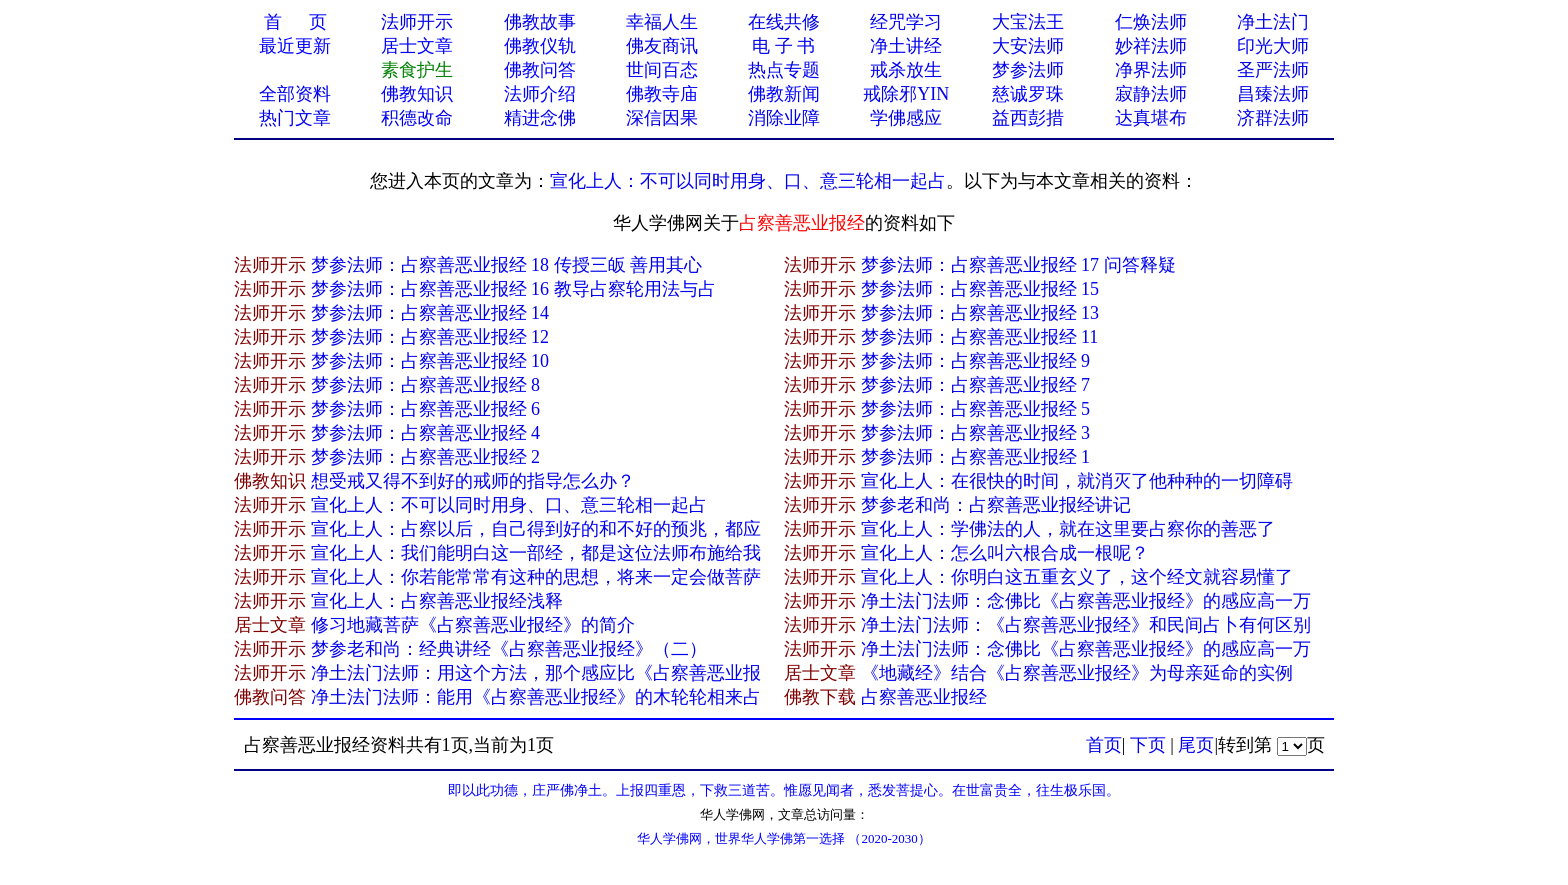 This screenshot has width=1568, height=885. I want to click on 梦参法师：占察善恶业报经 7, so click(976, 385).